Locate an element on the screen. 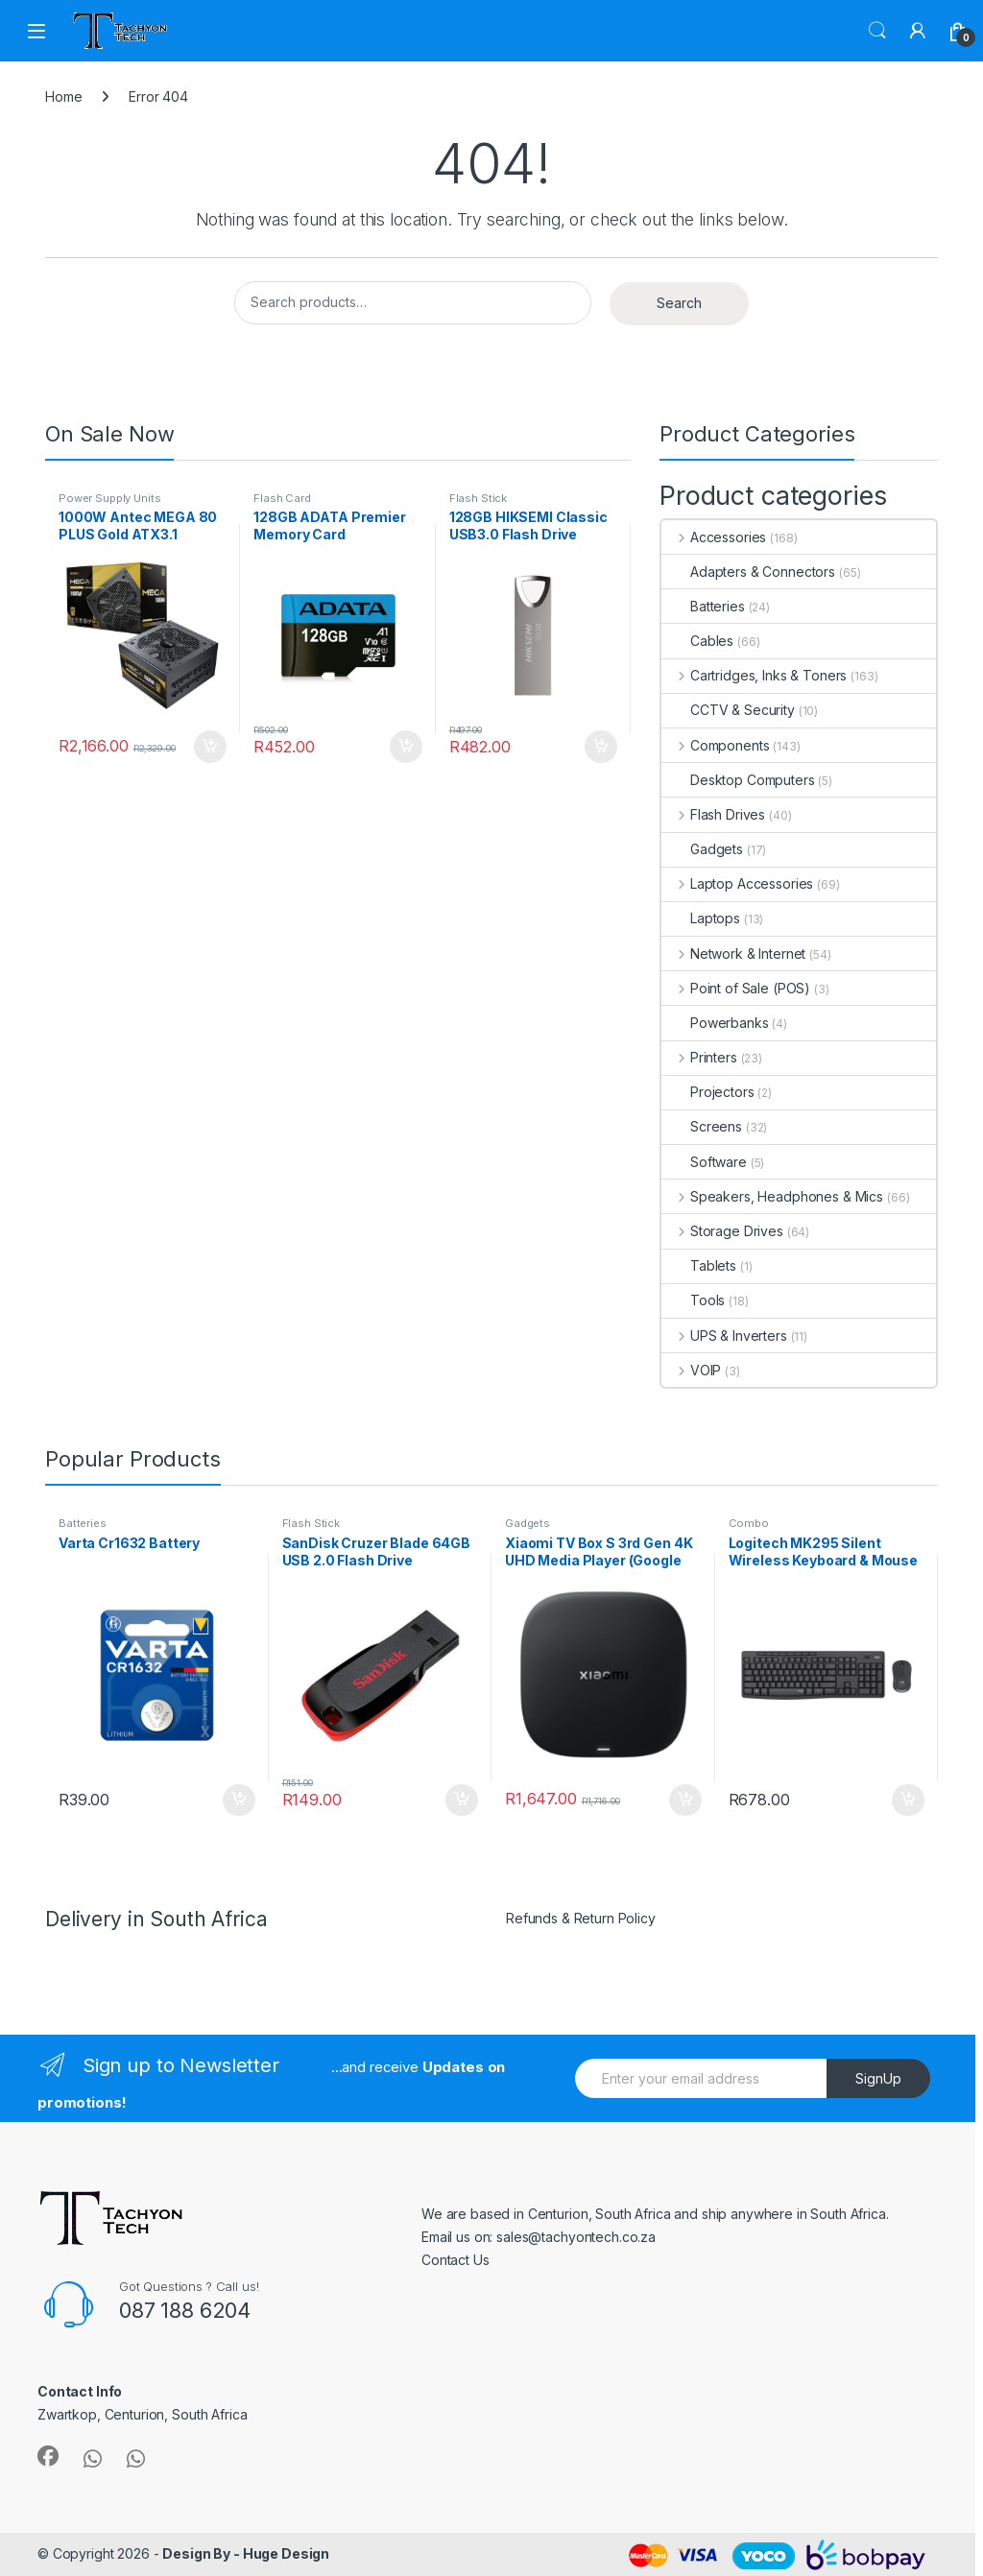 This screenshot has width=983, height=2576. Laptops is located at coordinates (700, 918).